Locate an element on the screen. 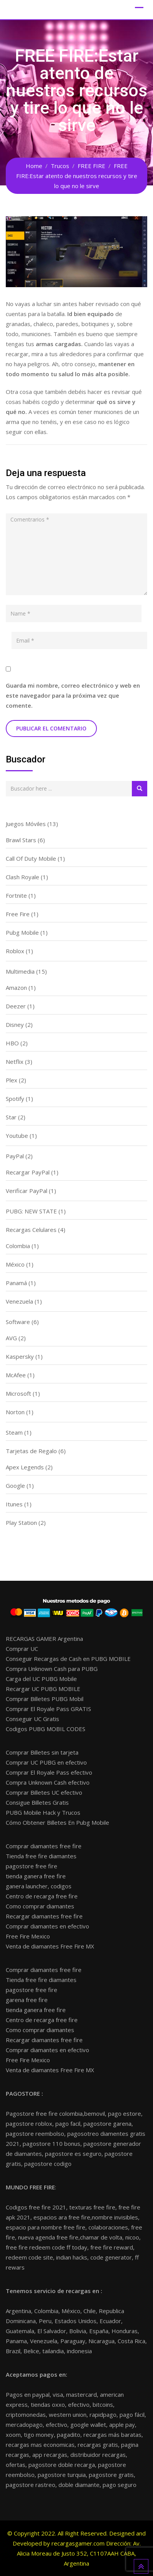 The image size is (153, 2576). Juegos Móviles is located at coordinates (26, 824).